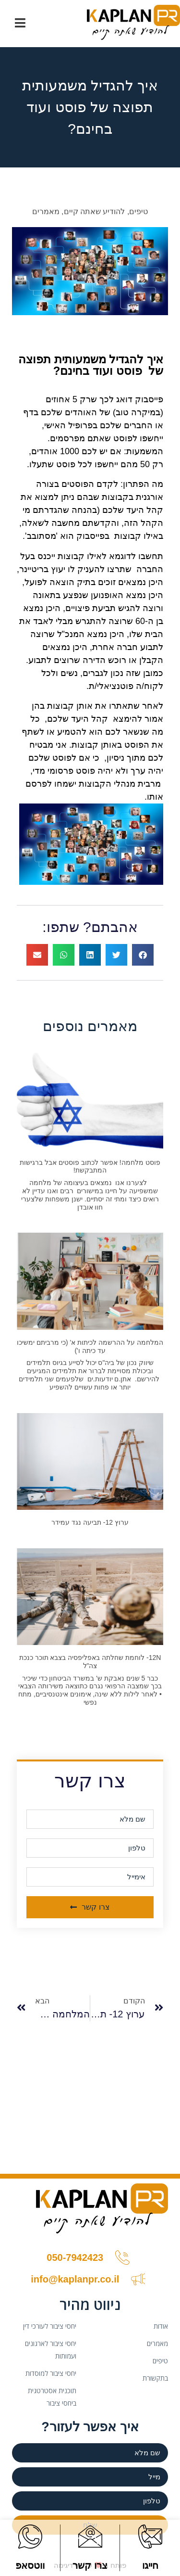  I want to click on חייגו, so click(150, 2565).